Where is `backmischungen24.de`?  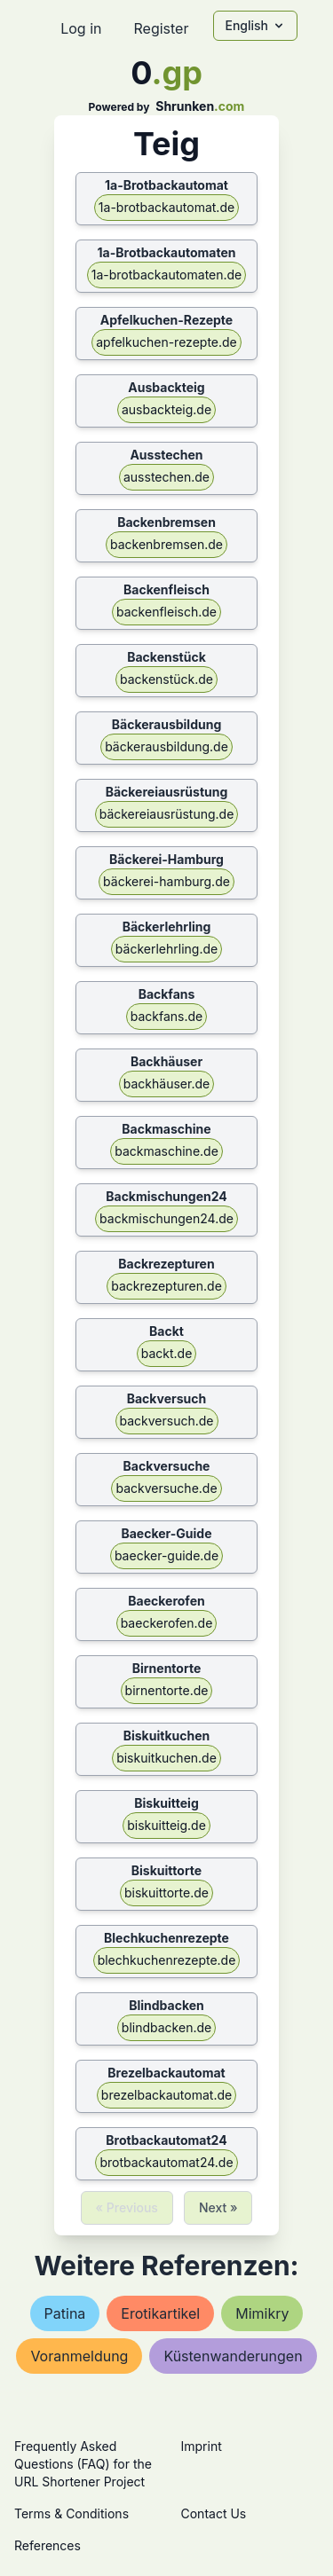 backmischungen24.de is located at coordinates (166, 1218).